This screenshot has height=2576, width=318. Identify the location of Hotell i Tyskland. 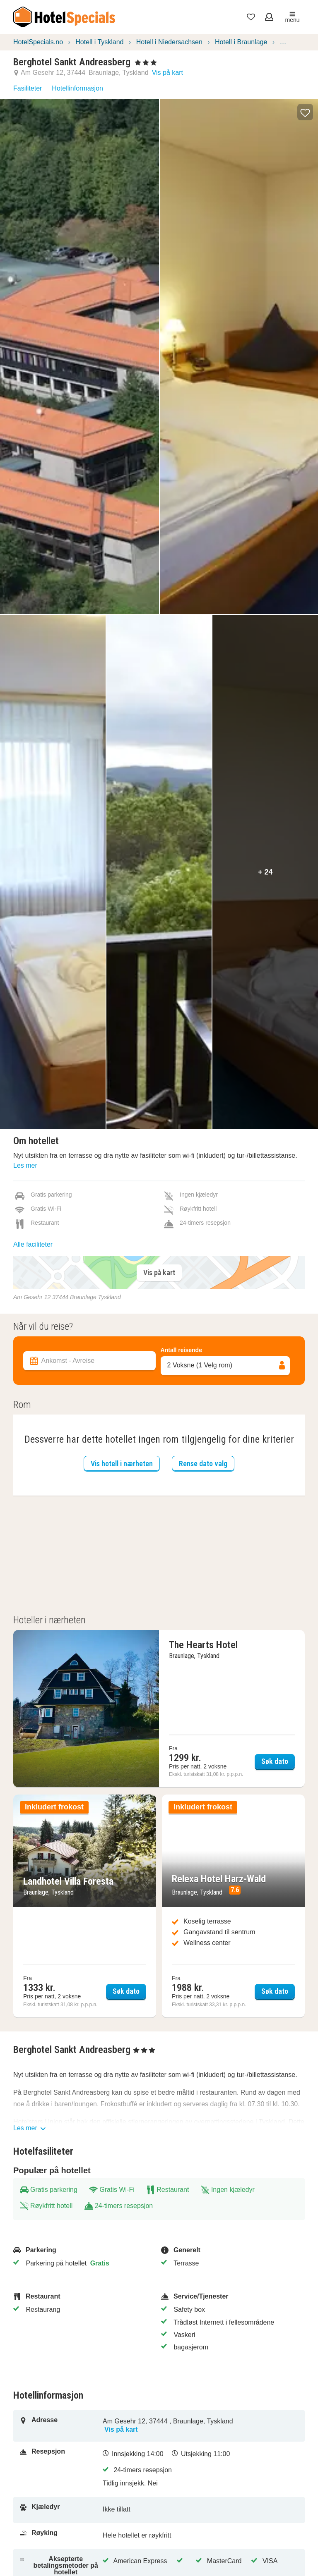
(99, 41).